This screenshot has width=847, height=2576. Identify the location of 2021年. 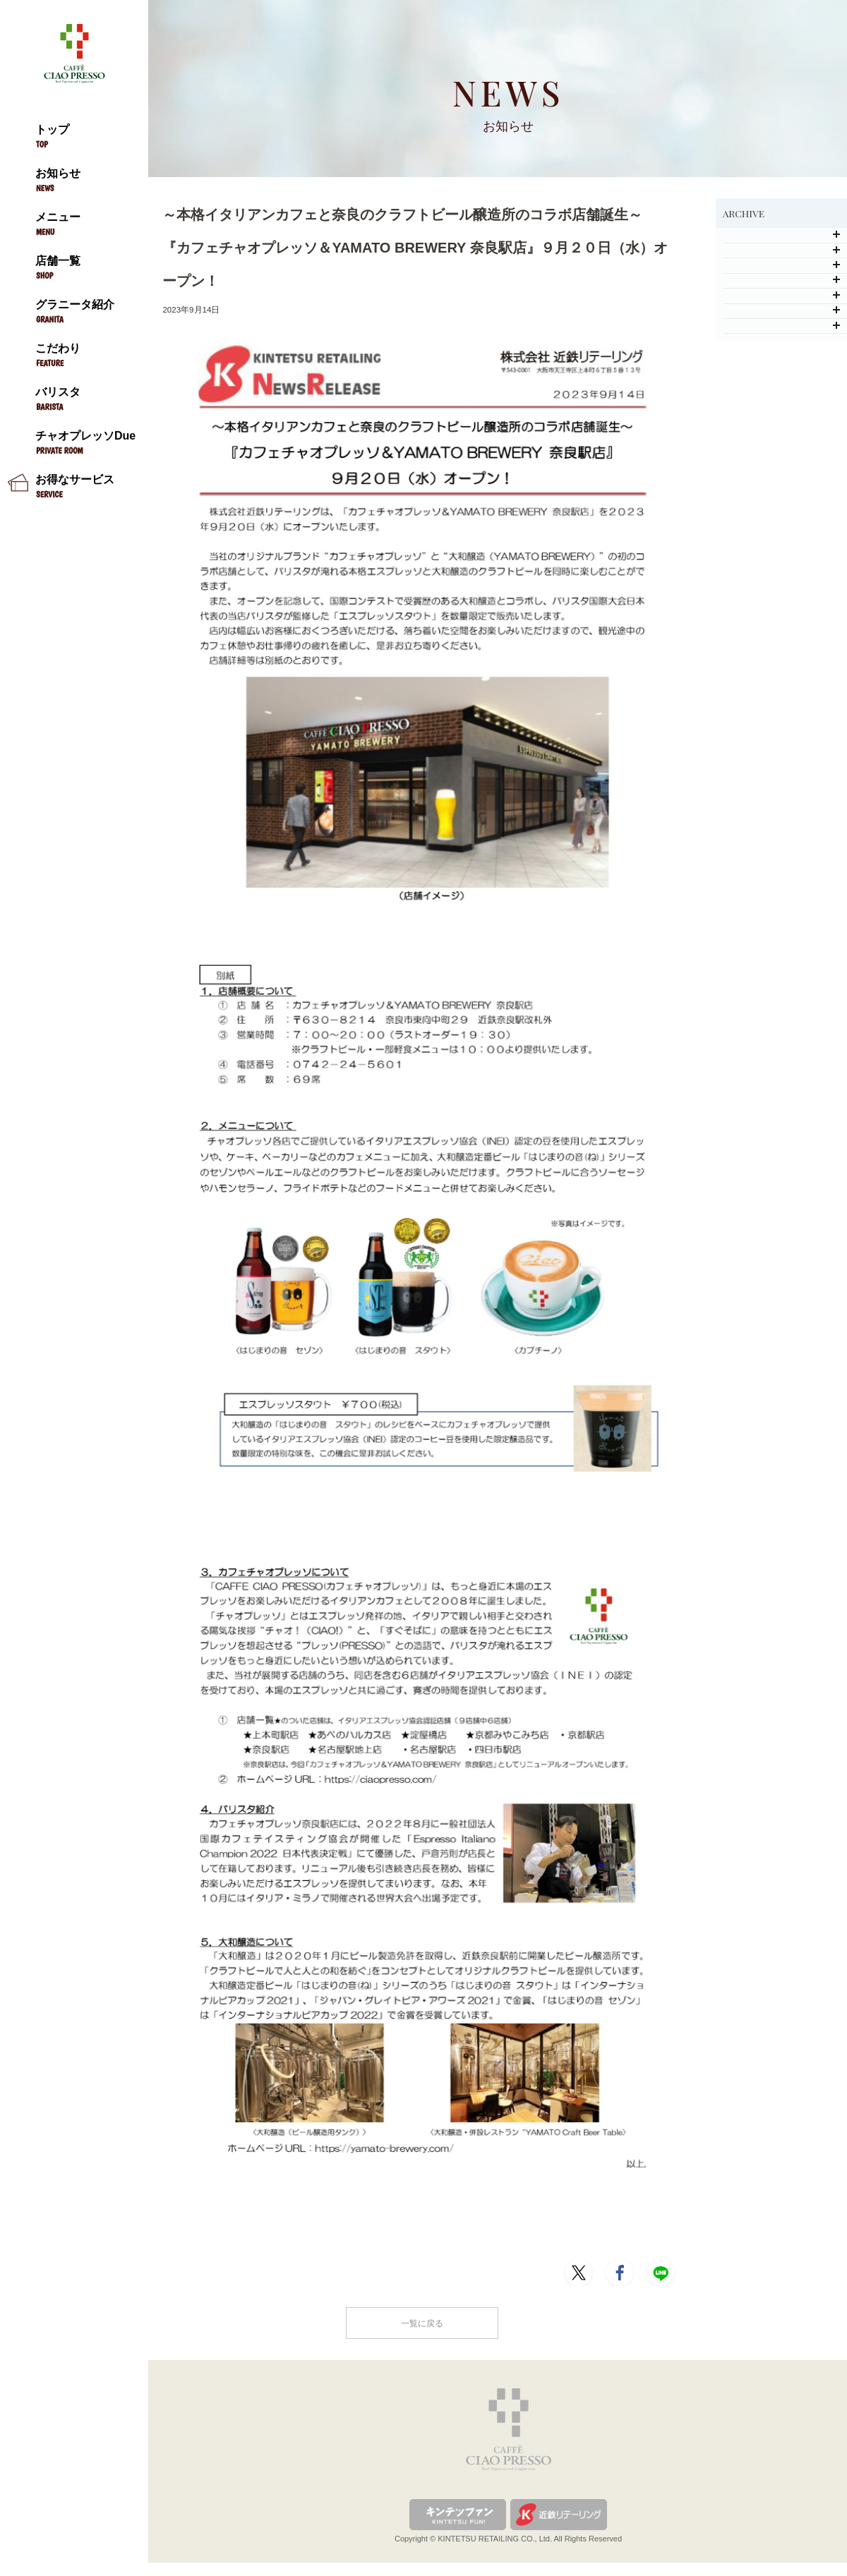
(781, 451).